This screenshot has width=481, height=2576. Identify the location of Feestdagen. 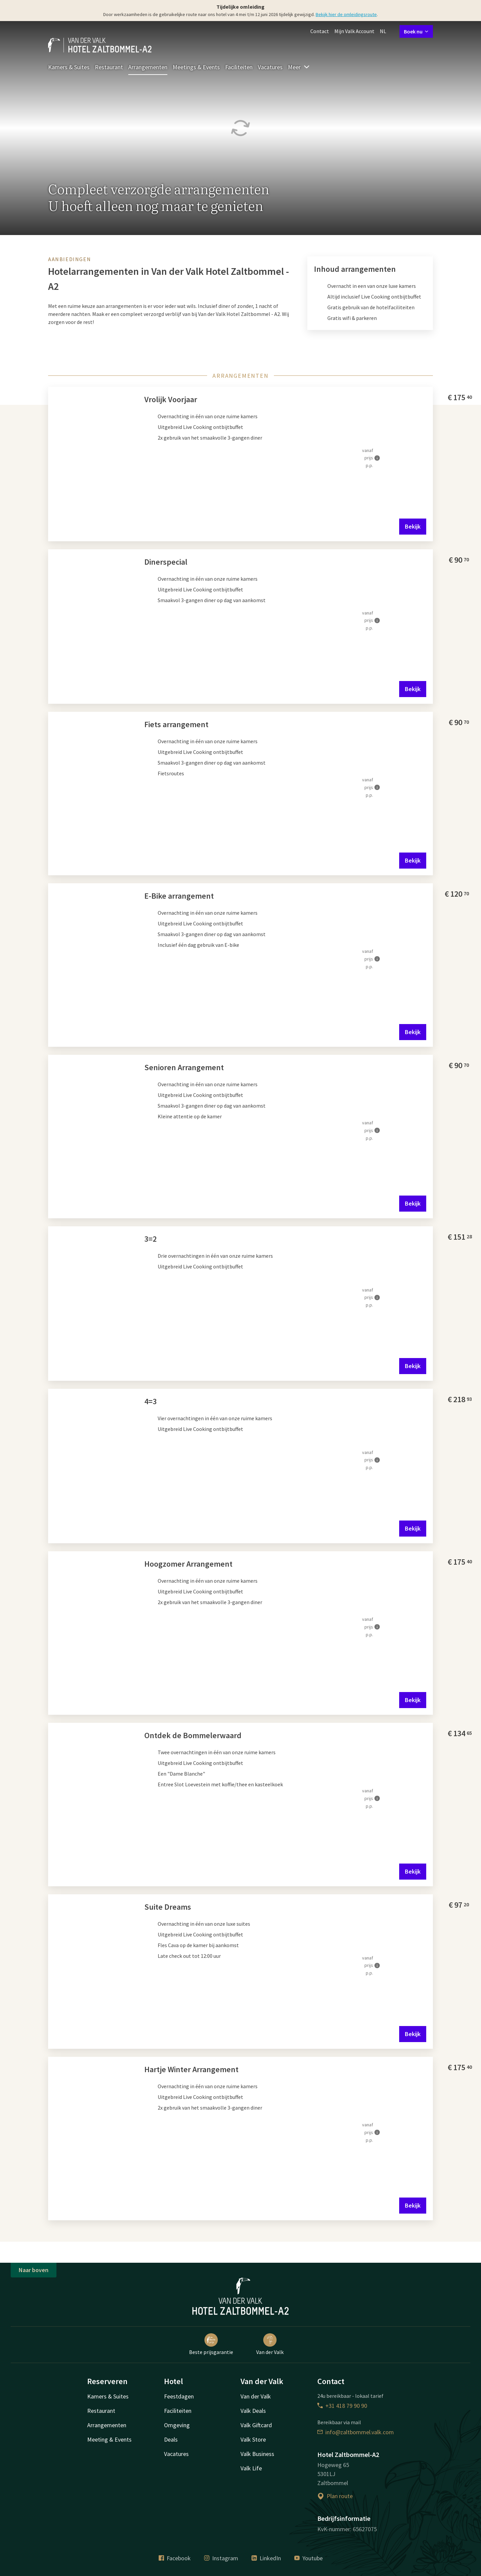
(179, 2396).